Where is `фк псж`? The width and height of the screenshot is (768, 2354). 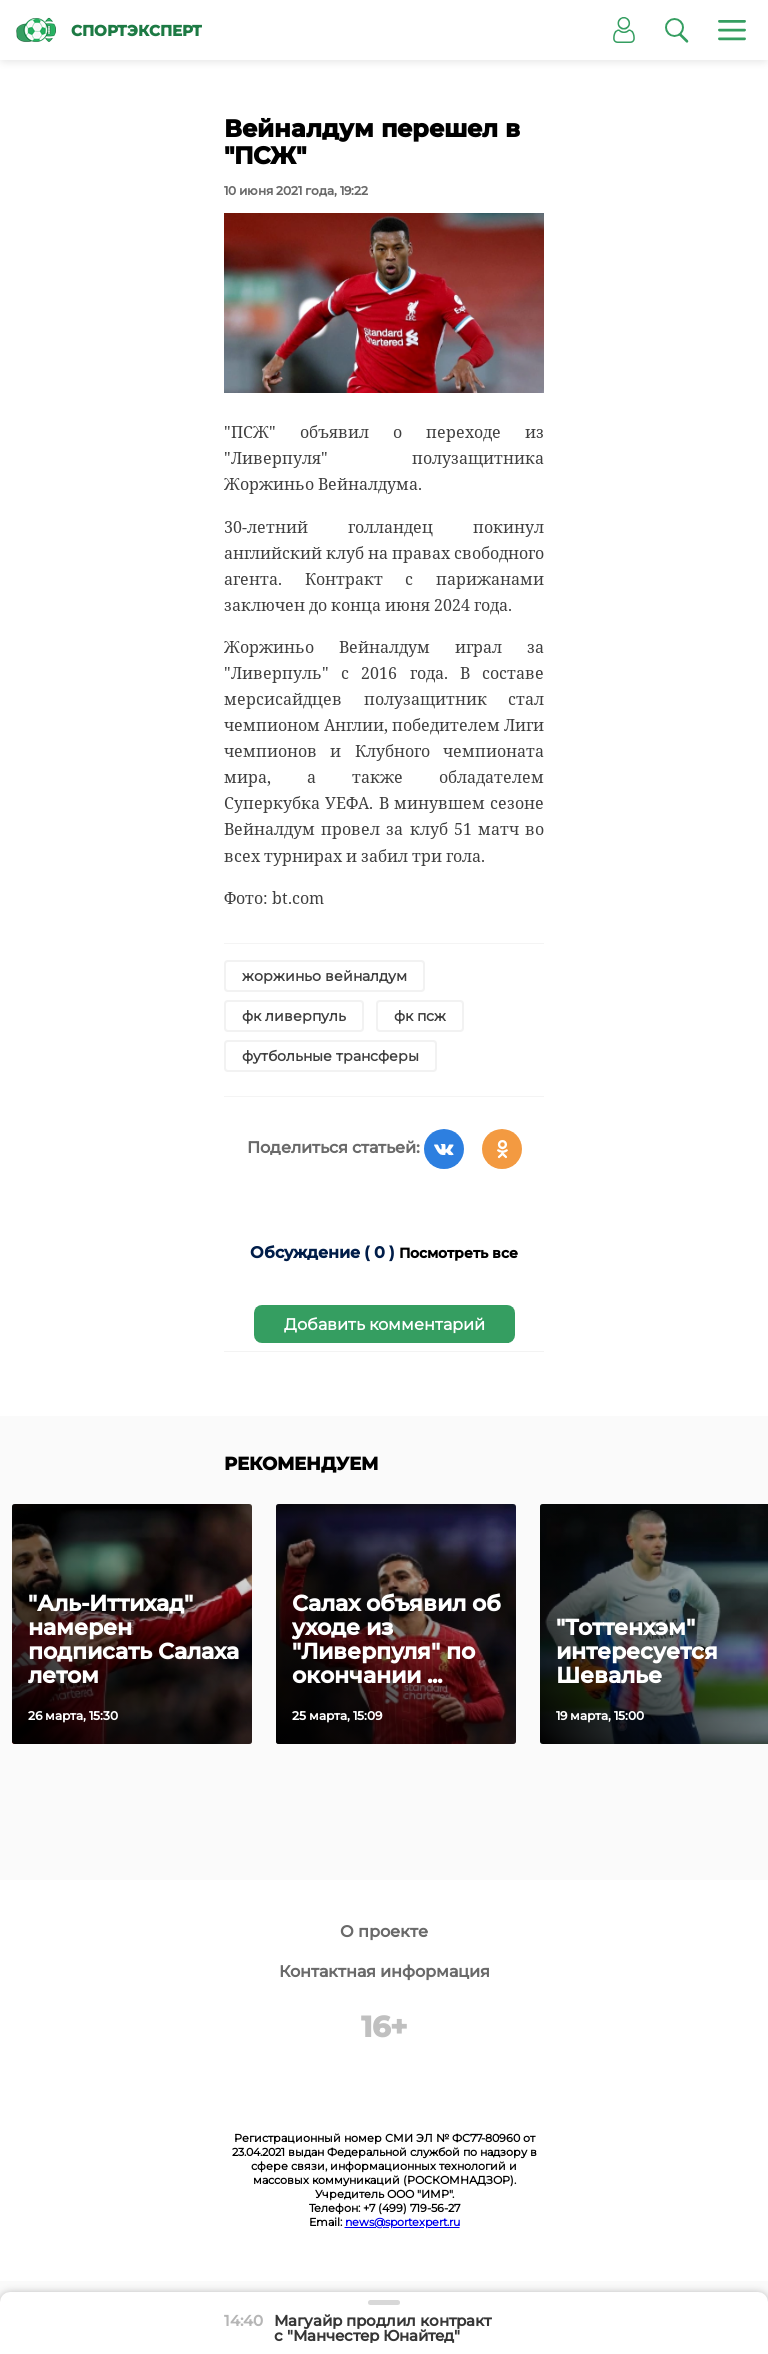 фк псж is located at coordinates (420, 1016).